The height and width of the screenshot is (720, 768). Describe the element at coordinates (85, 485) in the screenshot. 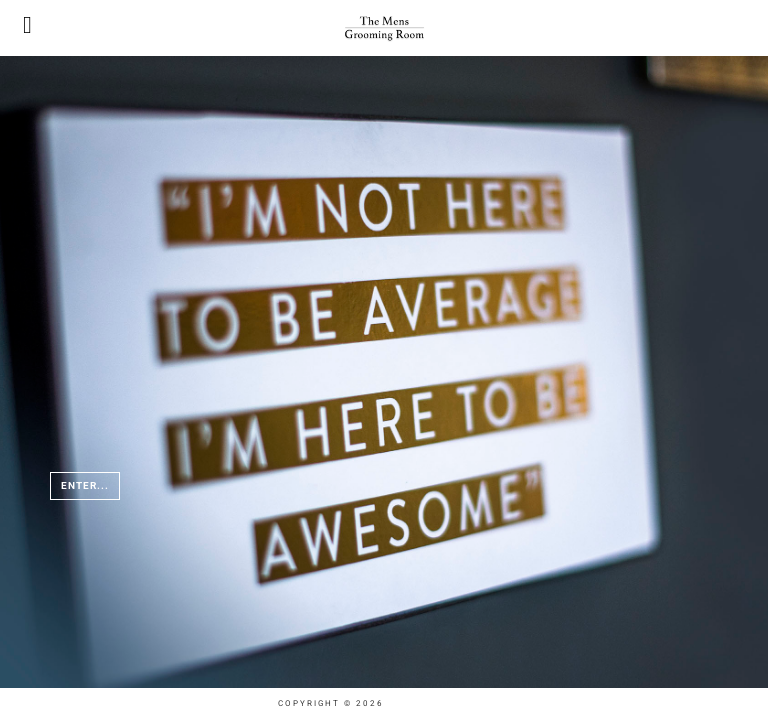

I see `Enter...` at that location.